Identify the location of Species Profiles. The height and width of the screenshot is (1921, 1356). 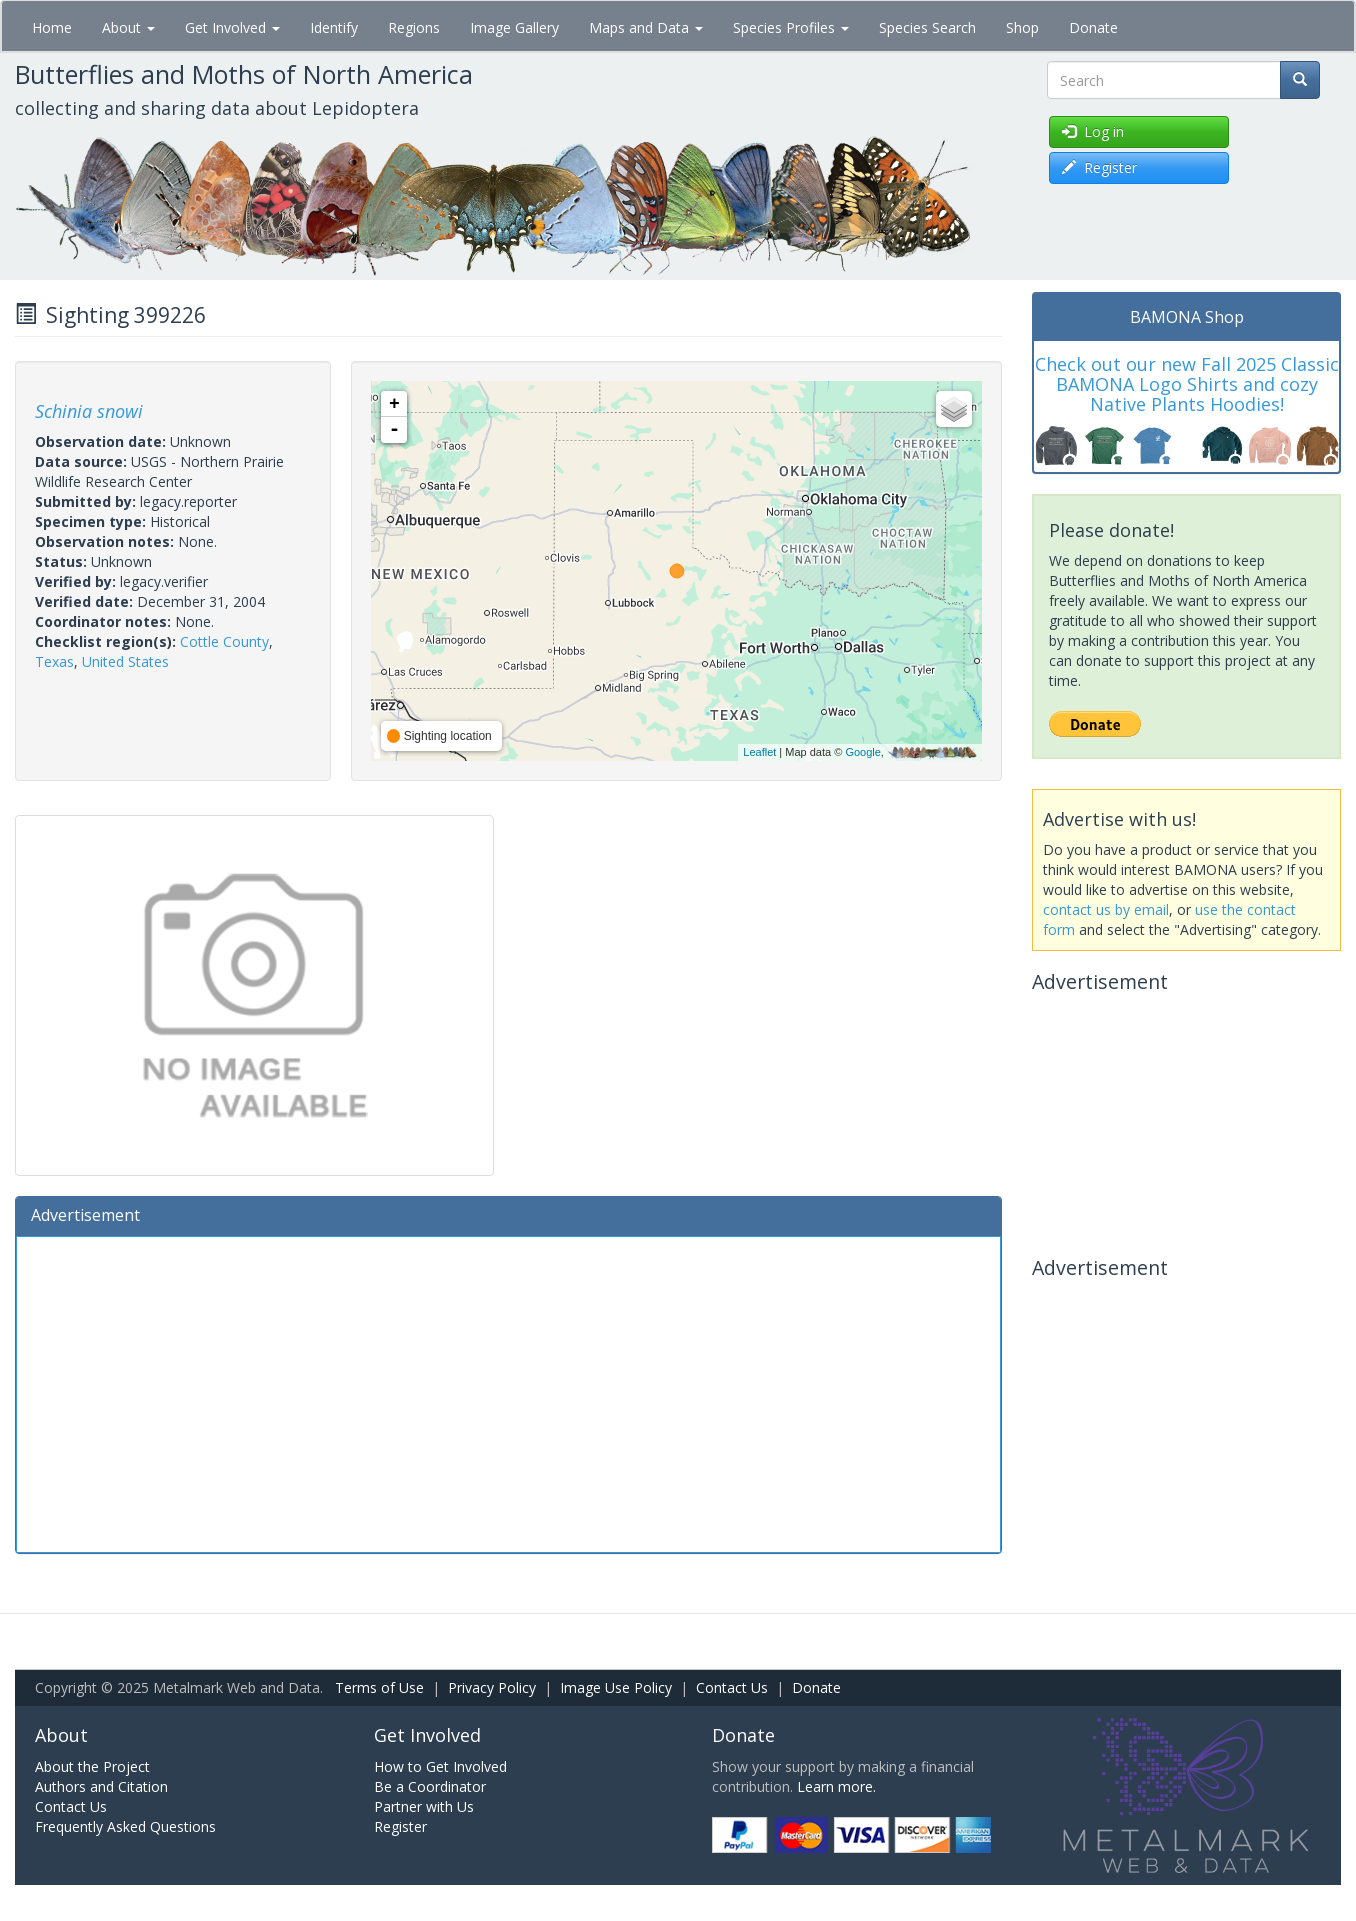
(791, 27).